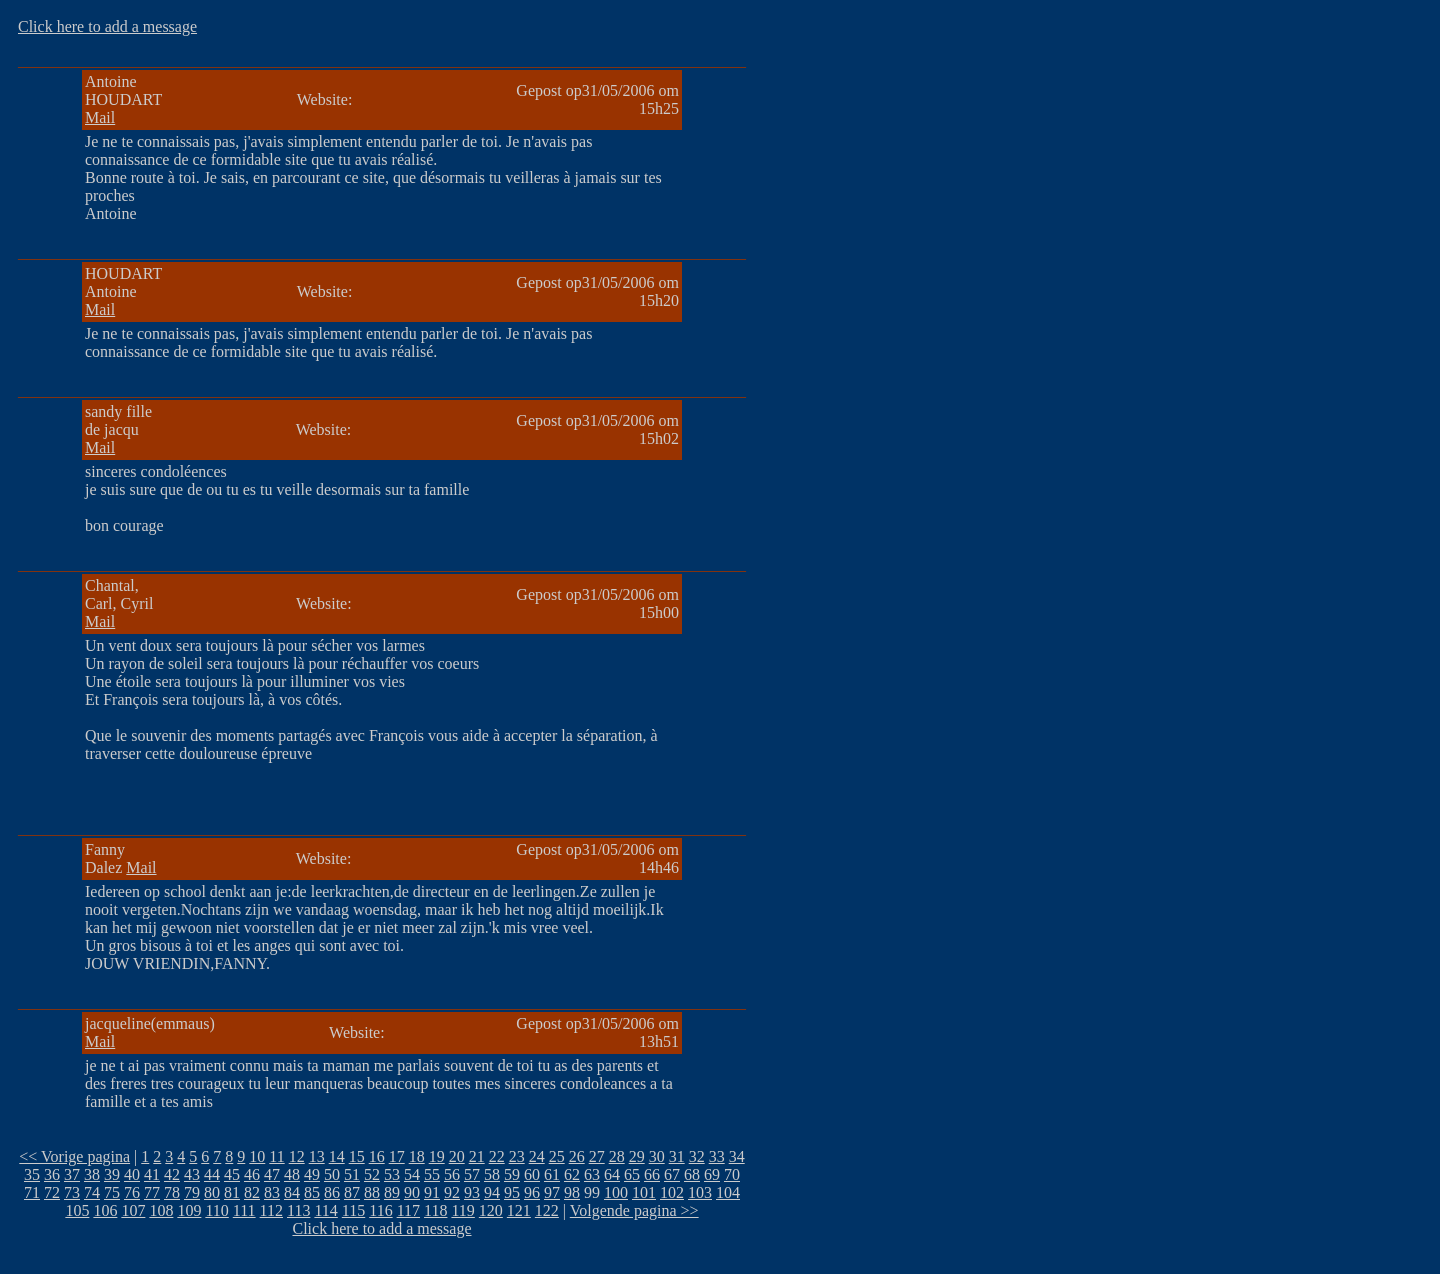 This screenshot has height=1274, width=1440. What do you see at coordinates (432, 1192) in the screenshot?
I see `91` at bounding box center [432, 1192].